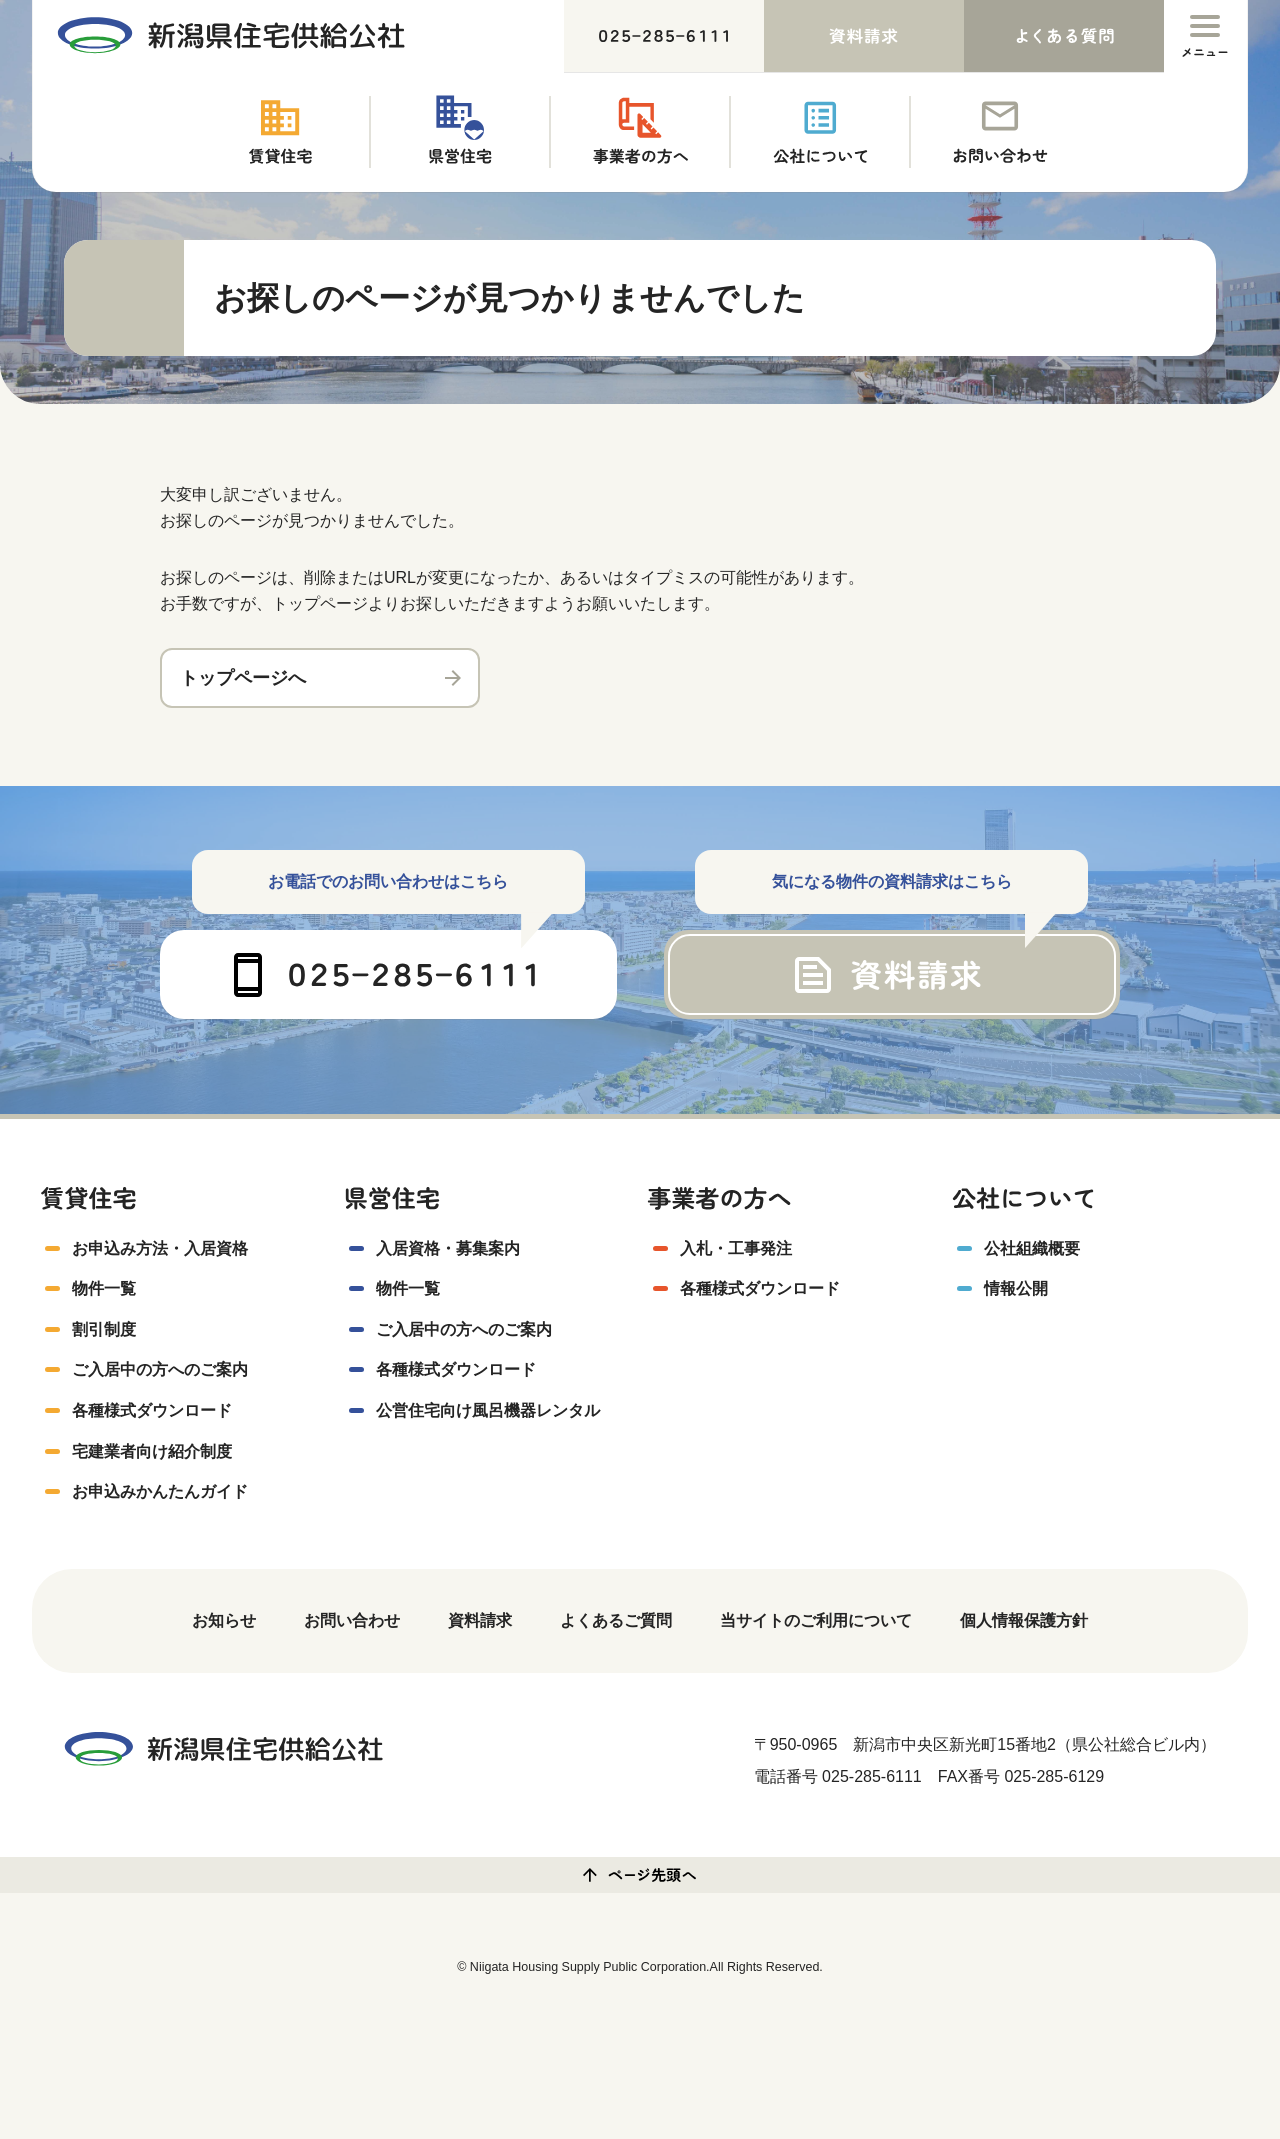  What do you see at coordinates (224, 1622) in the screenshot?
I see `お知らせ` at bounding box center [224, 1622].